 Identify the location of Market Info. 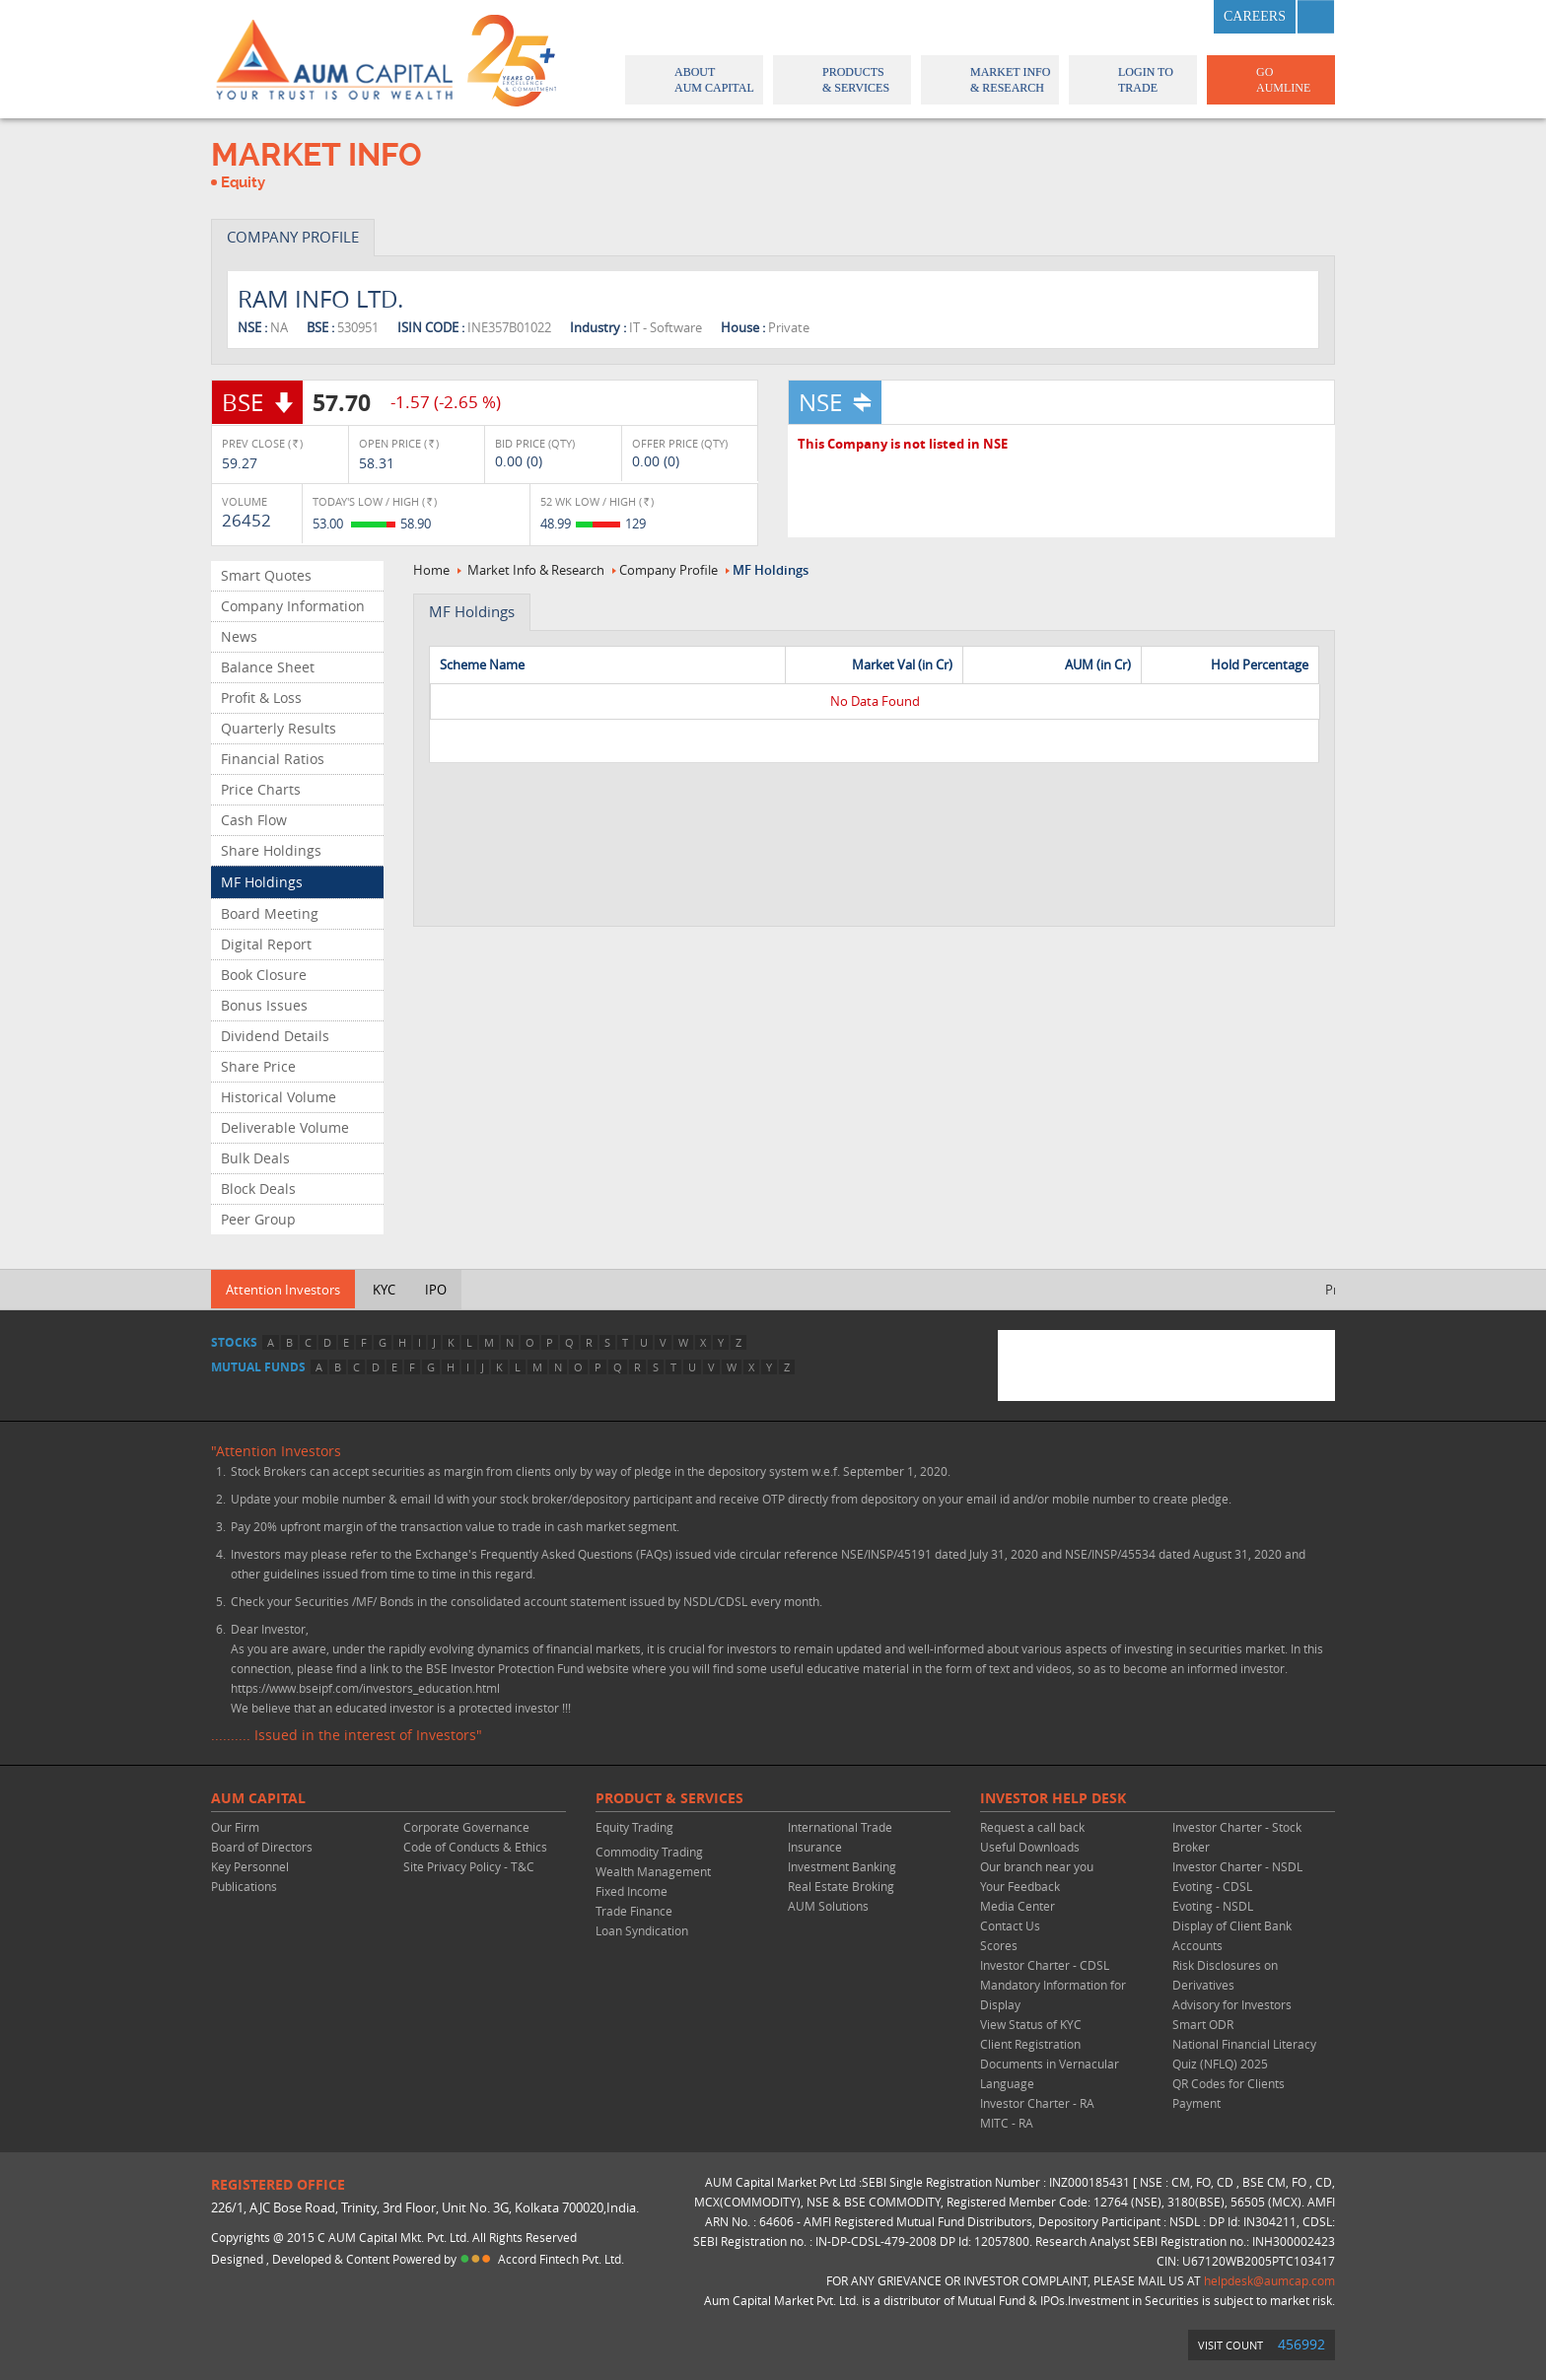
(988, 80).